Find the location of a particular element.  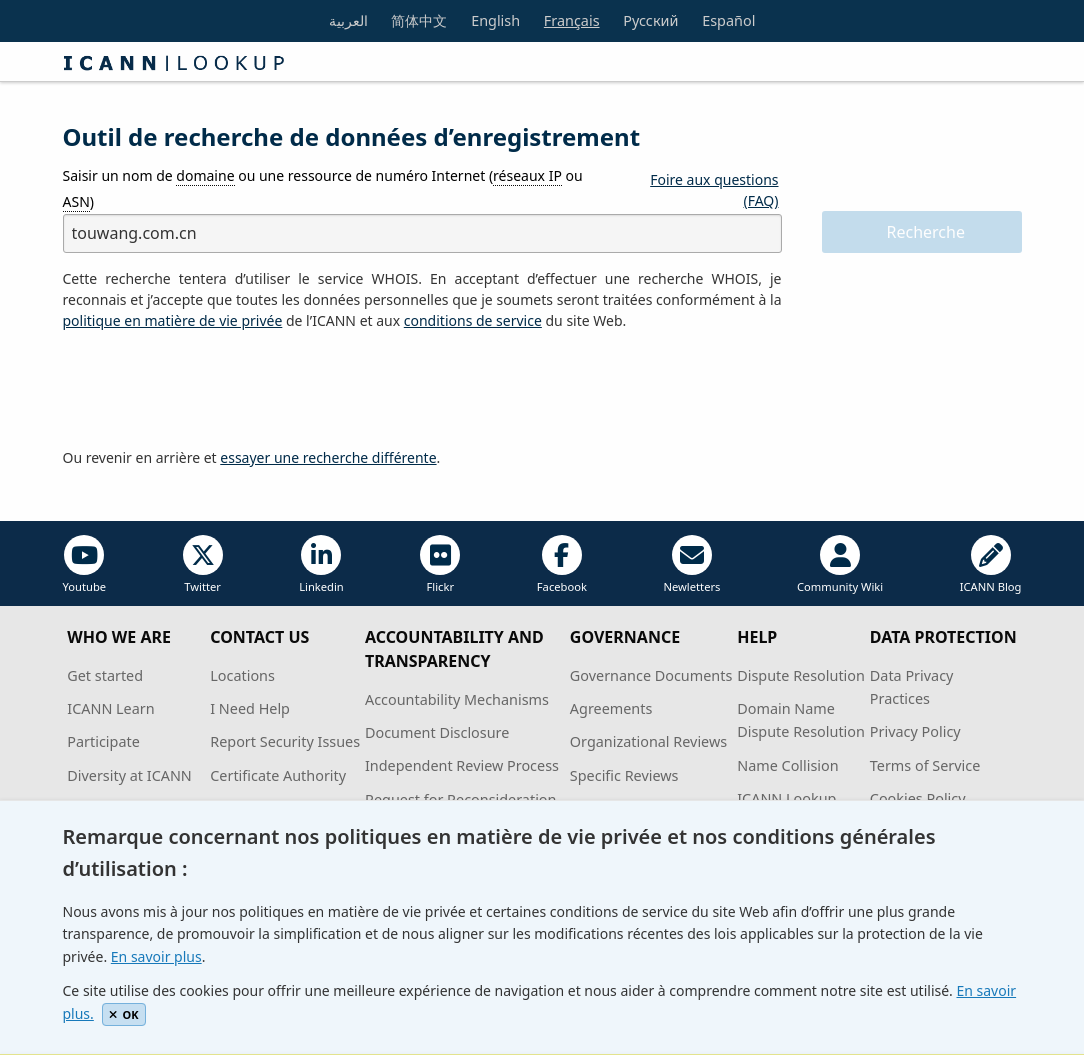

العربية is located at coordinates (348, 20).